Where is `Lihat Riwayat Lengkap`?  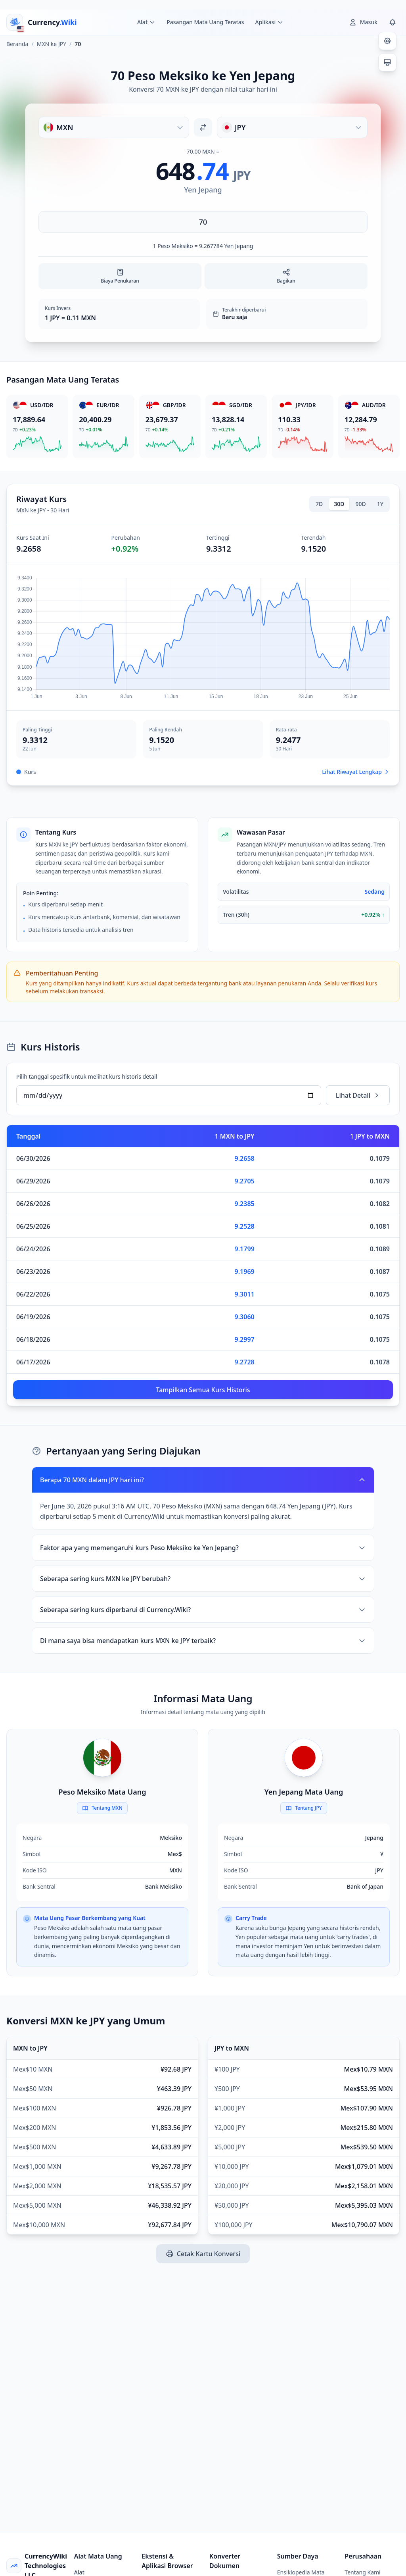 Lihat Riwayat Lengkap is located at coordinates (356, 771).